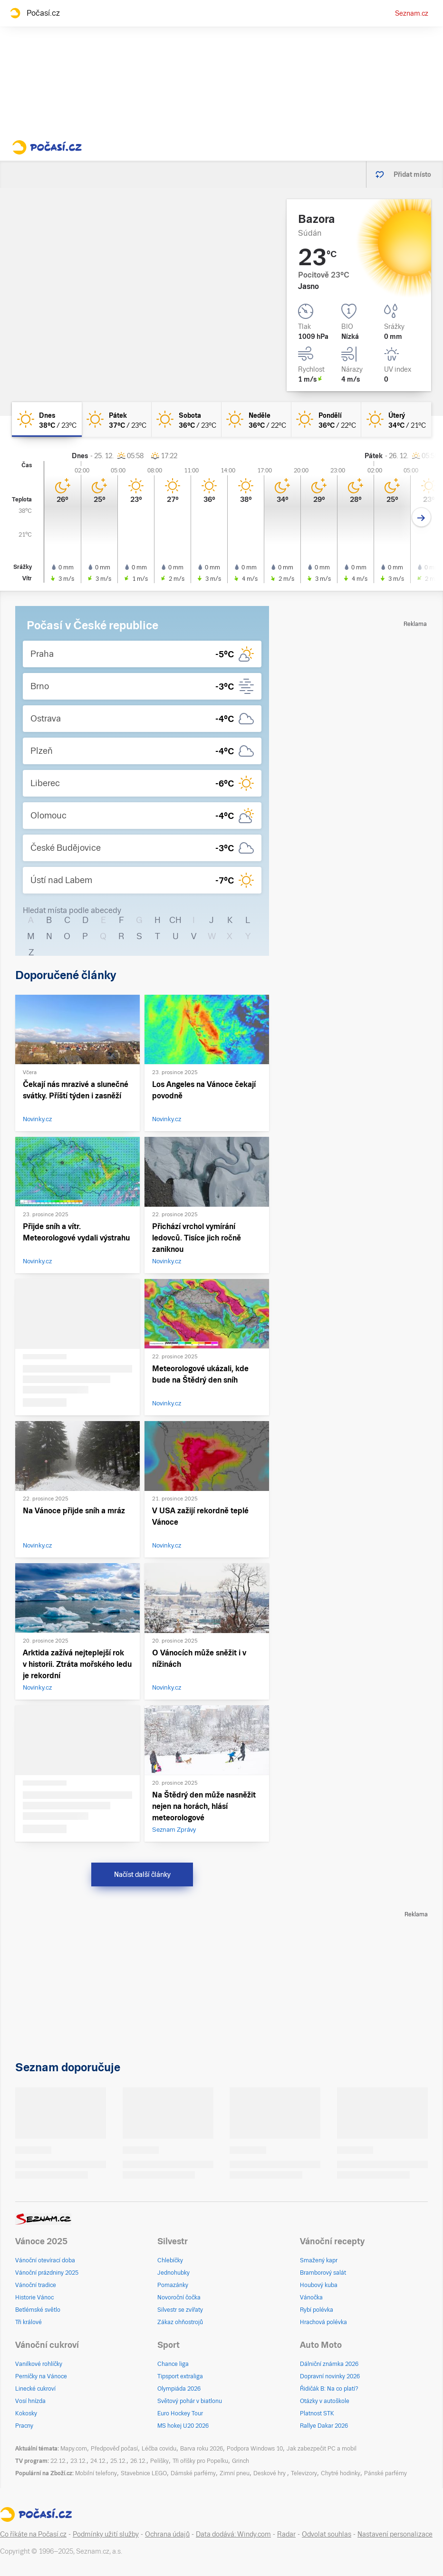 The height and width of the screenshot is (2576, 443). What do you see at coordinates (323, 2272) in the screenshot?
I see `Bramborový salát` at bounding box center [323, 2272].